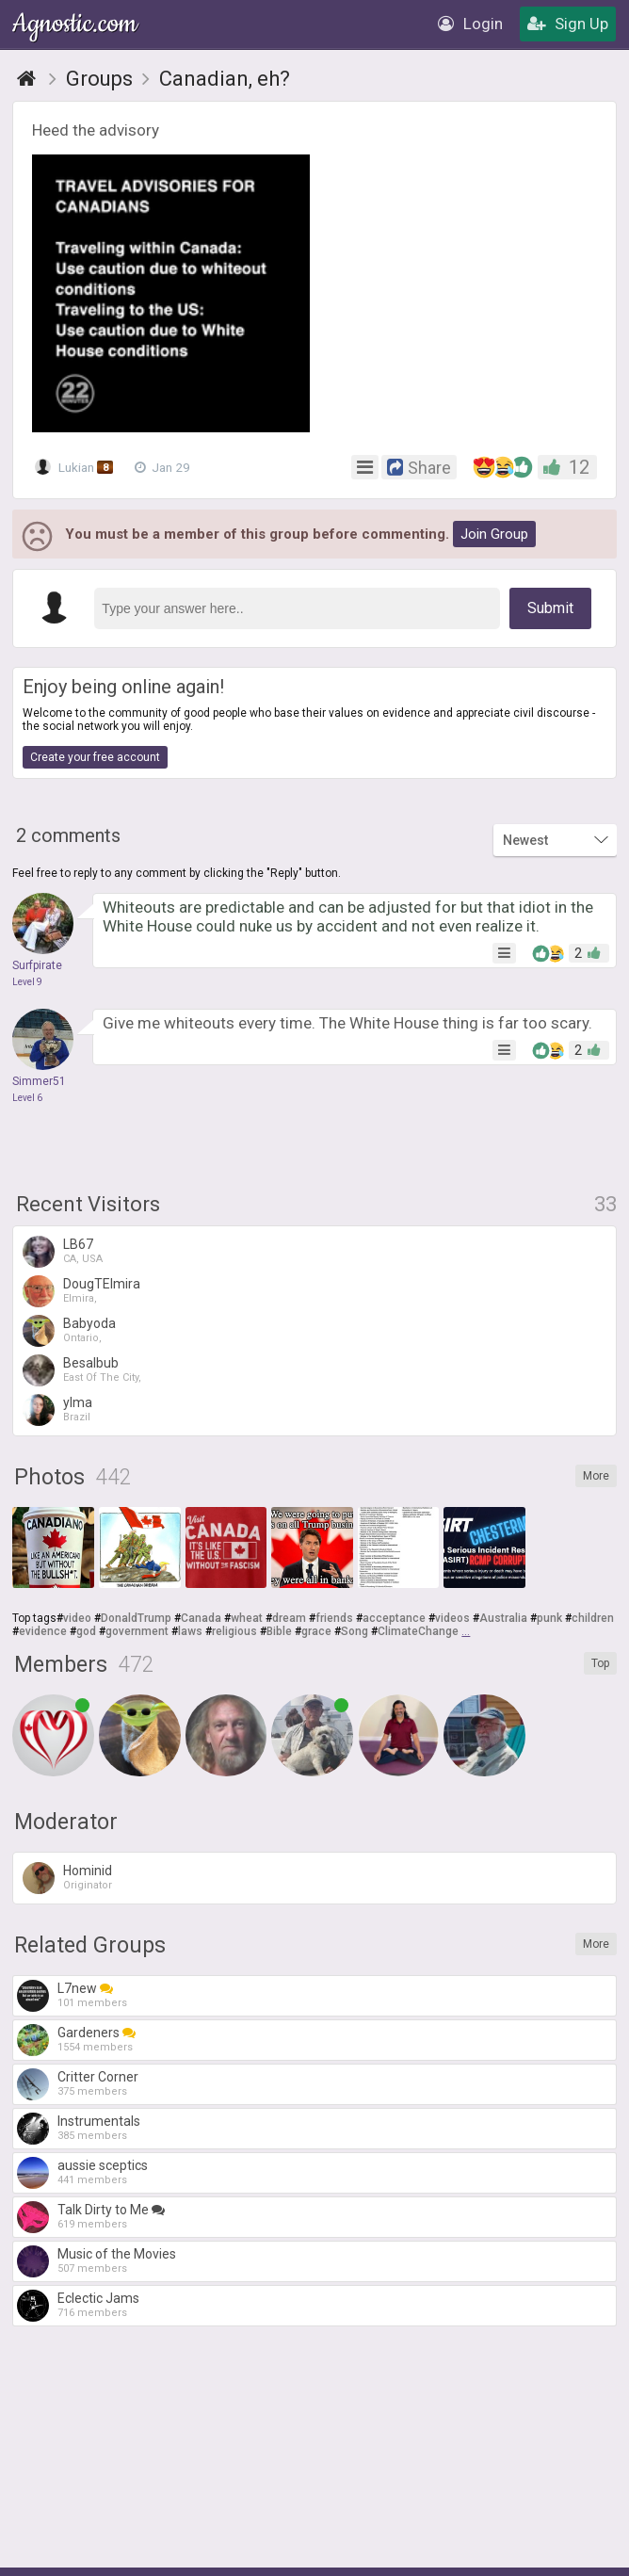  I want to click on DonaldTrump, so click(136, 1618).